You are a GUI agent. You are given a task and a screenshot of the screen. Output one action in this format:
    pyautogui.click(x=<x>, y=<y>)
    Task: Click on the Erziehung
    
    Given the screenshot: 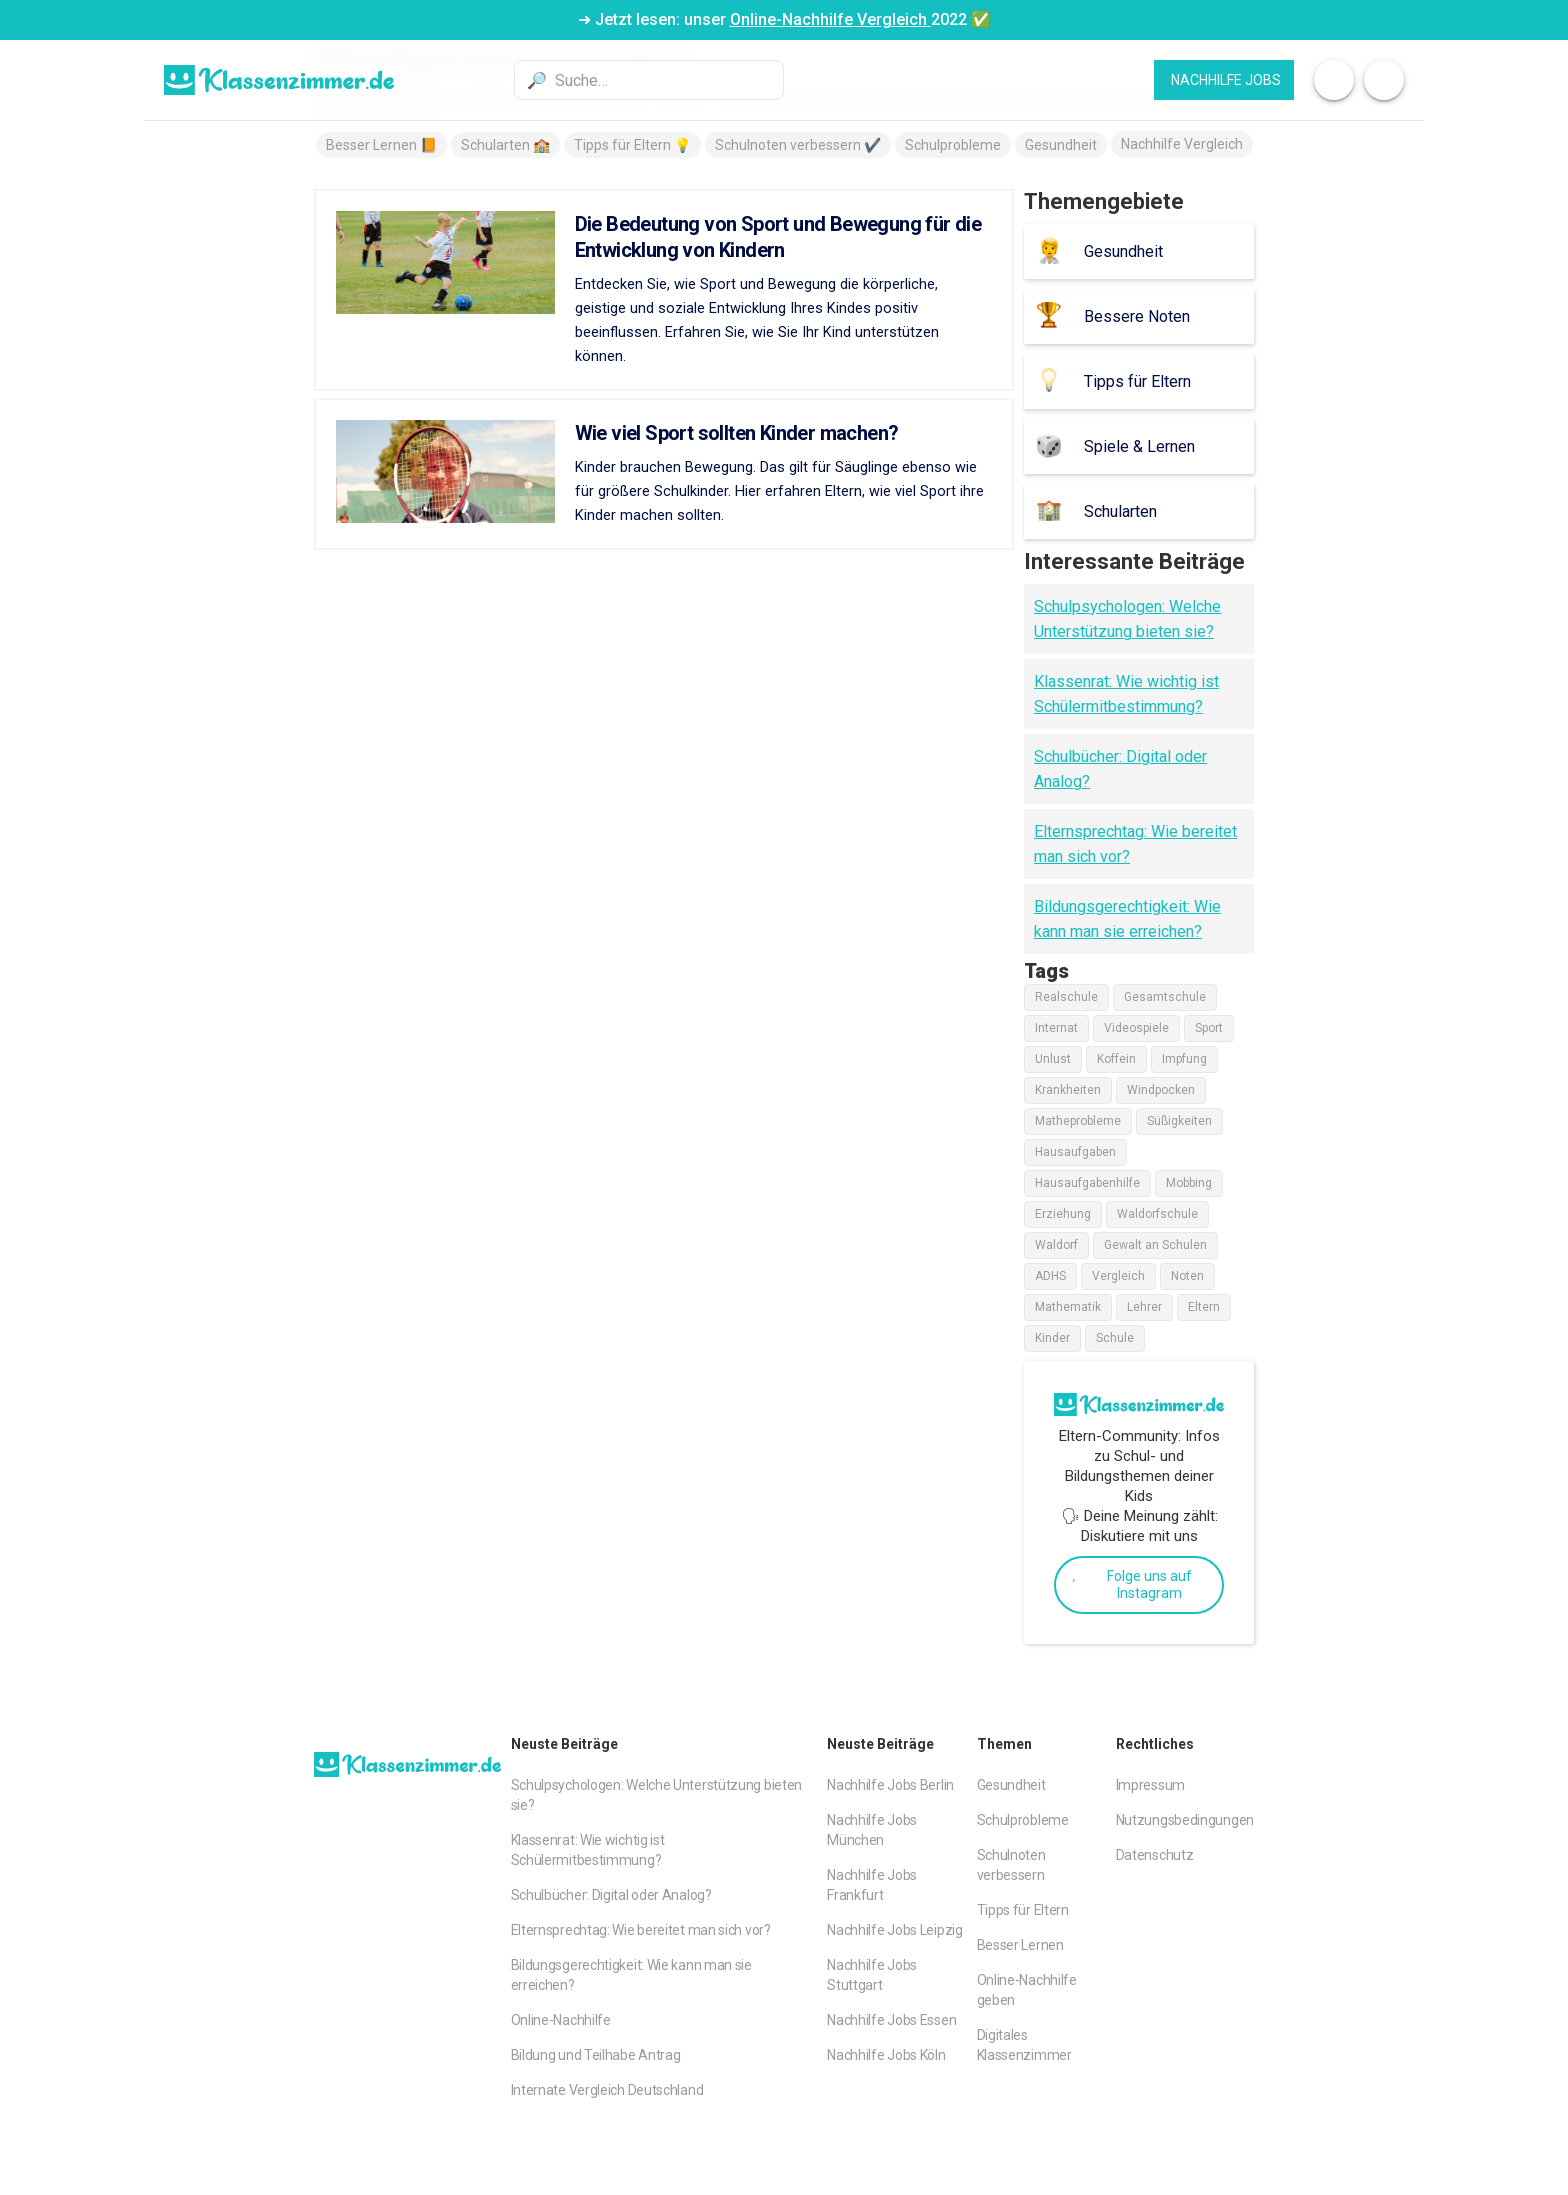 What is the action you would take?
    pyautogui.click(x=1063, y=1214)
    